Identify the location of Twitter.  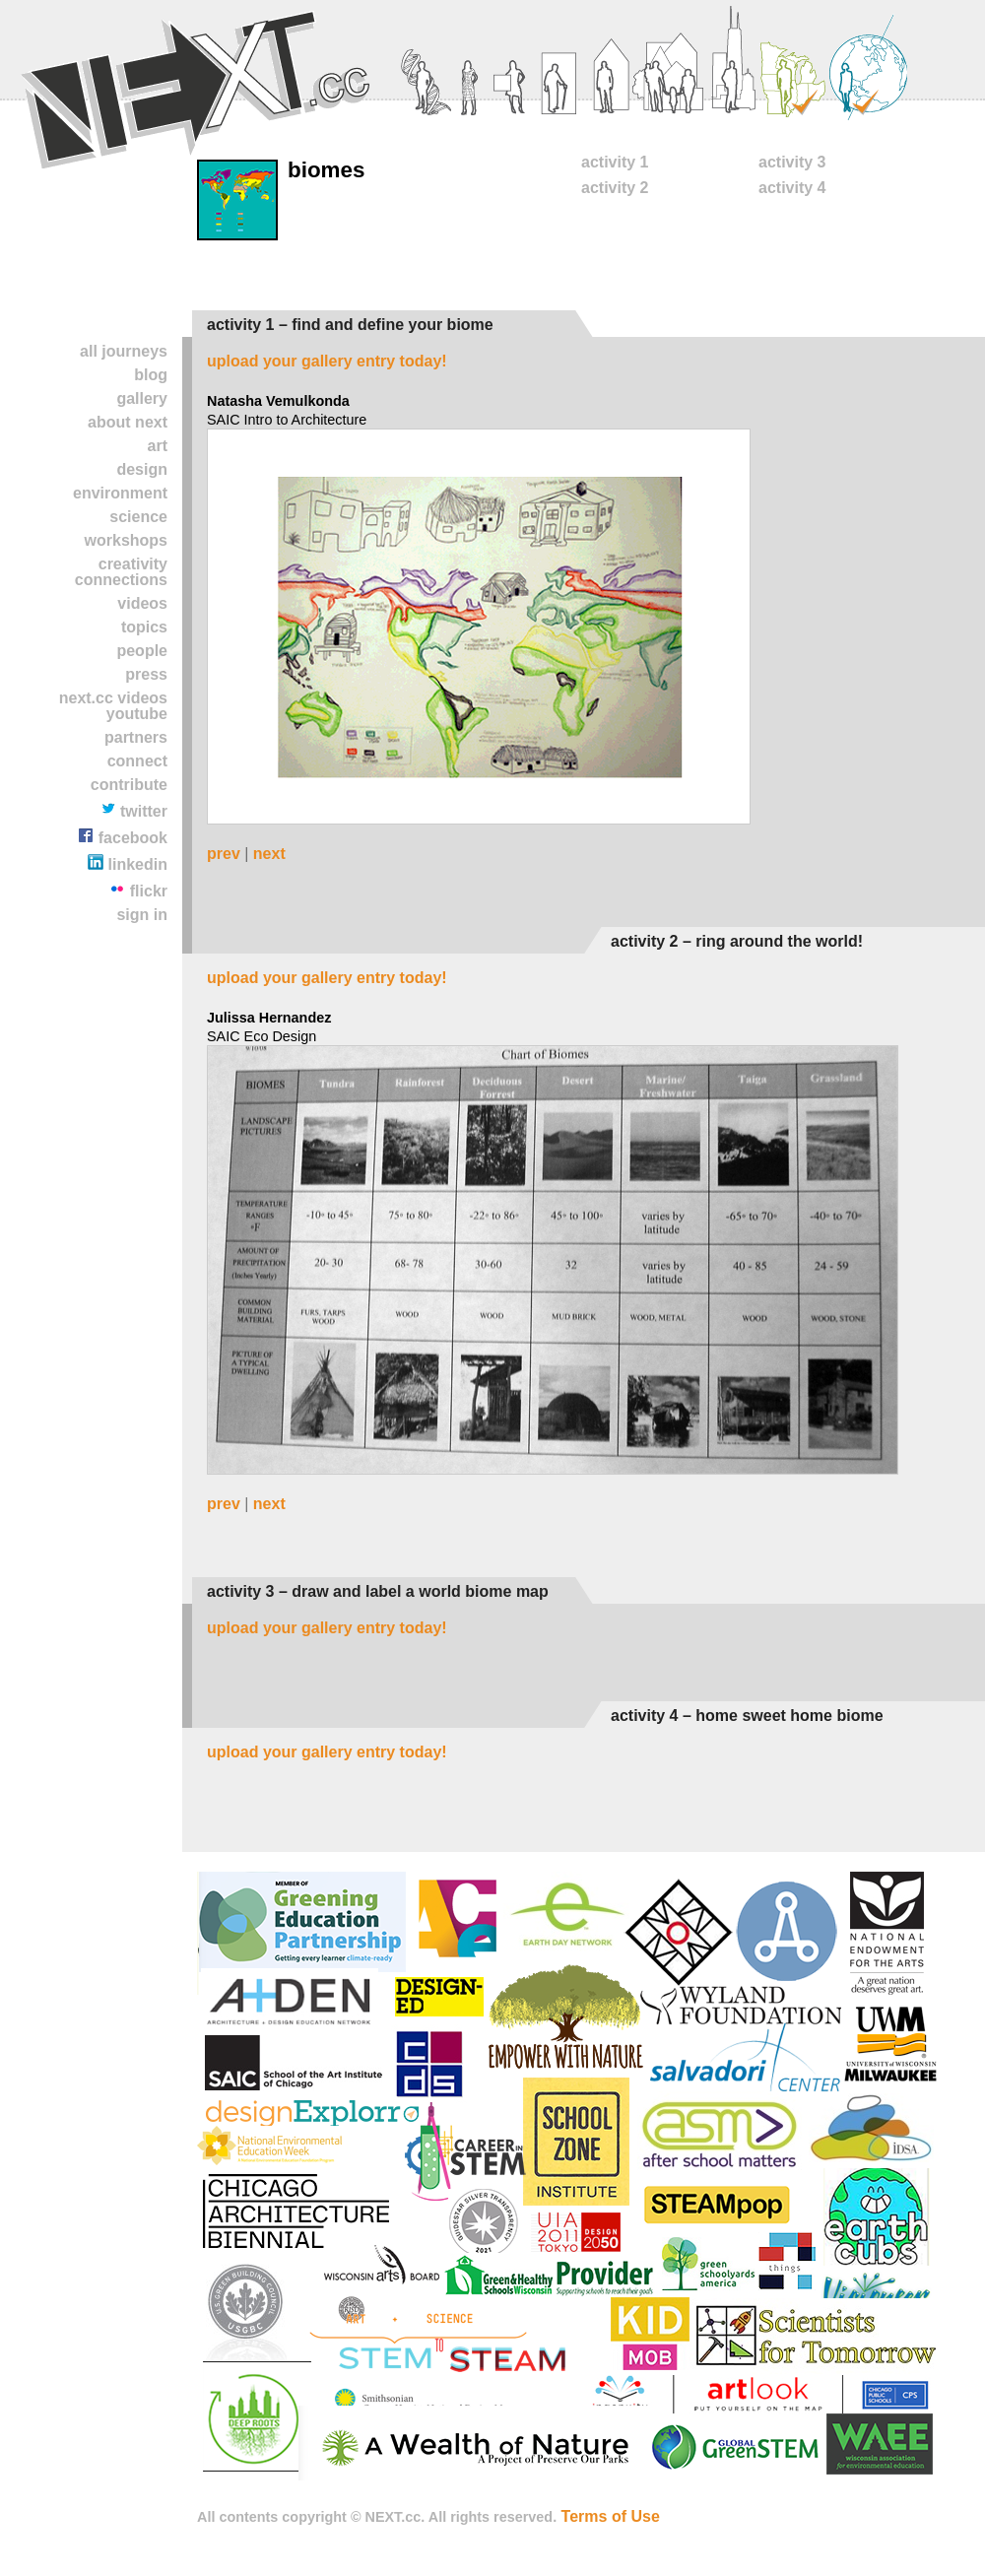
(133, 810).